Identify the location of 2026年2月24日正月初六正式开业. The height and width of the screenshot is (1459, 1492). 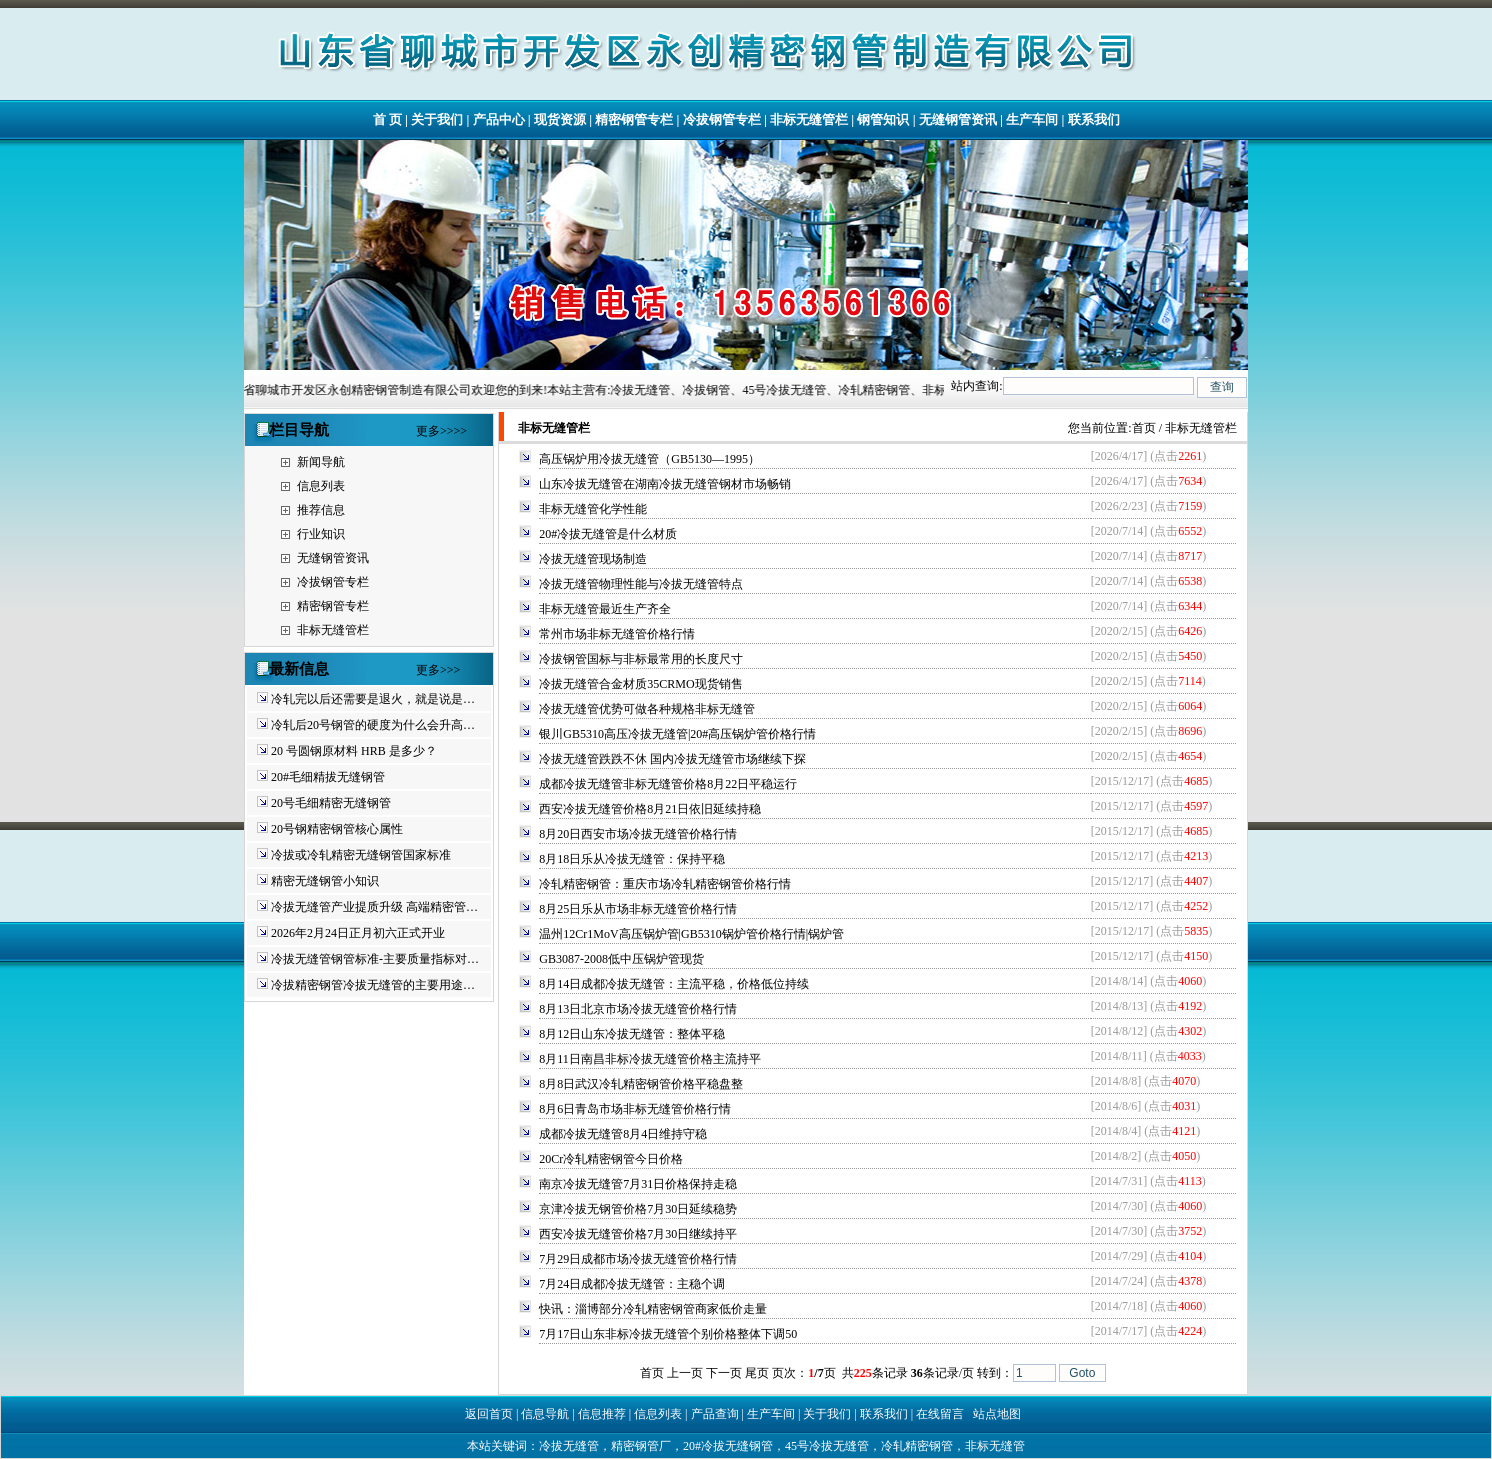
(358, 933).